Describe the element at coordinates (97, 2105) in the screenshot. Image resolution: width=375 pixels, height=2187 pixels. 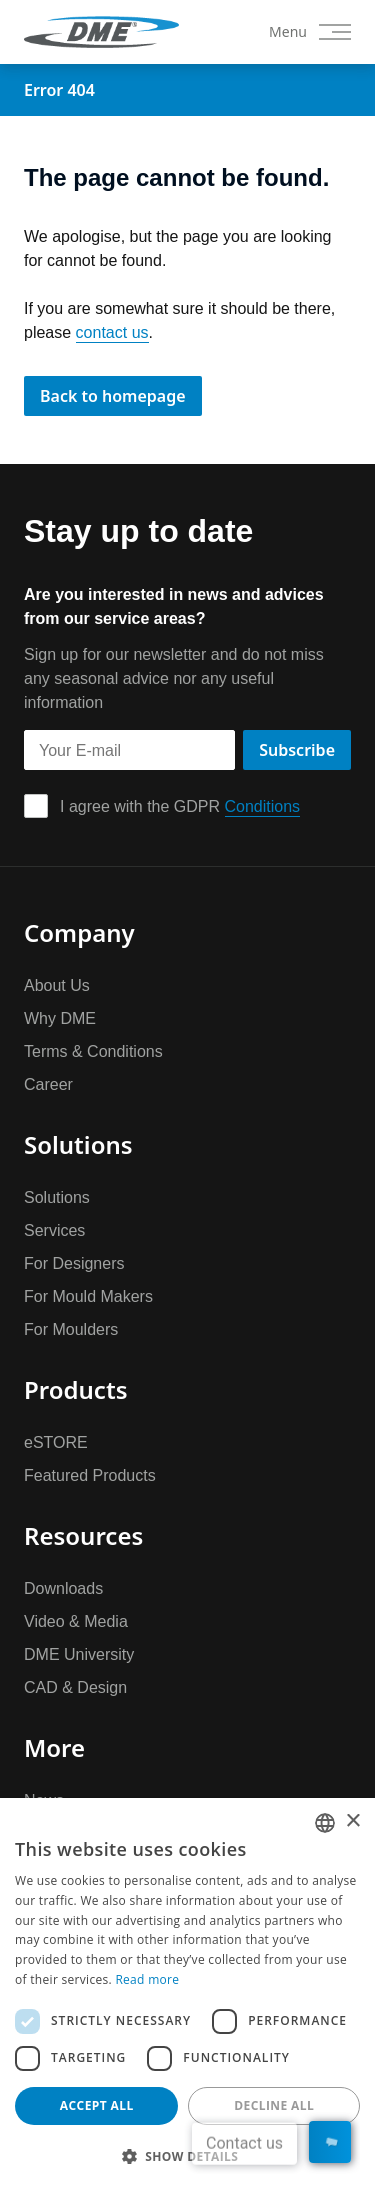
I see `Accept all [button]` at that location.